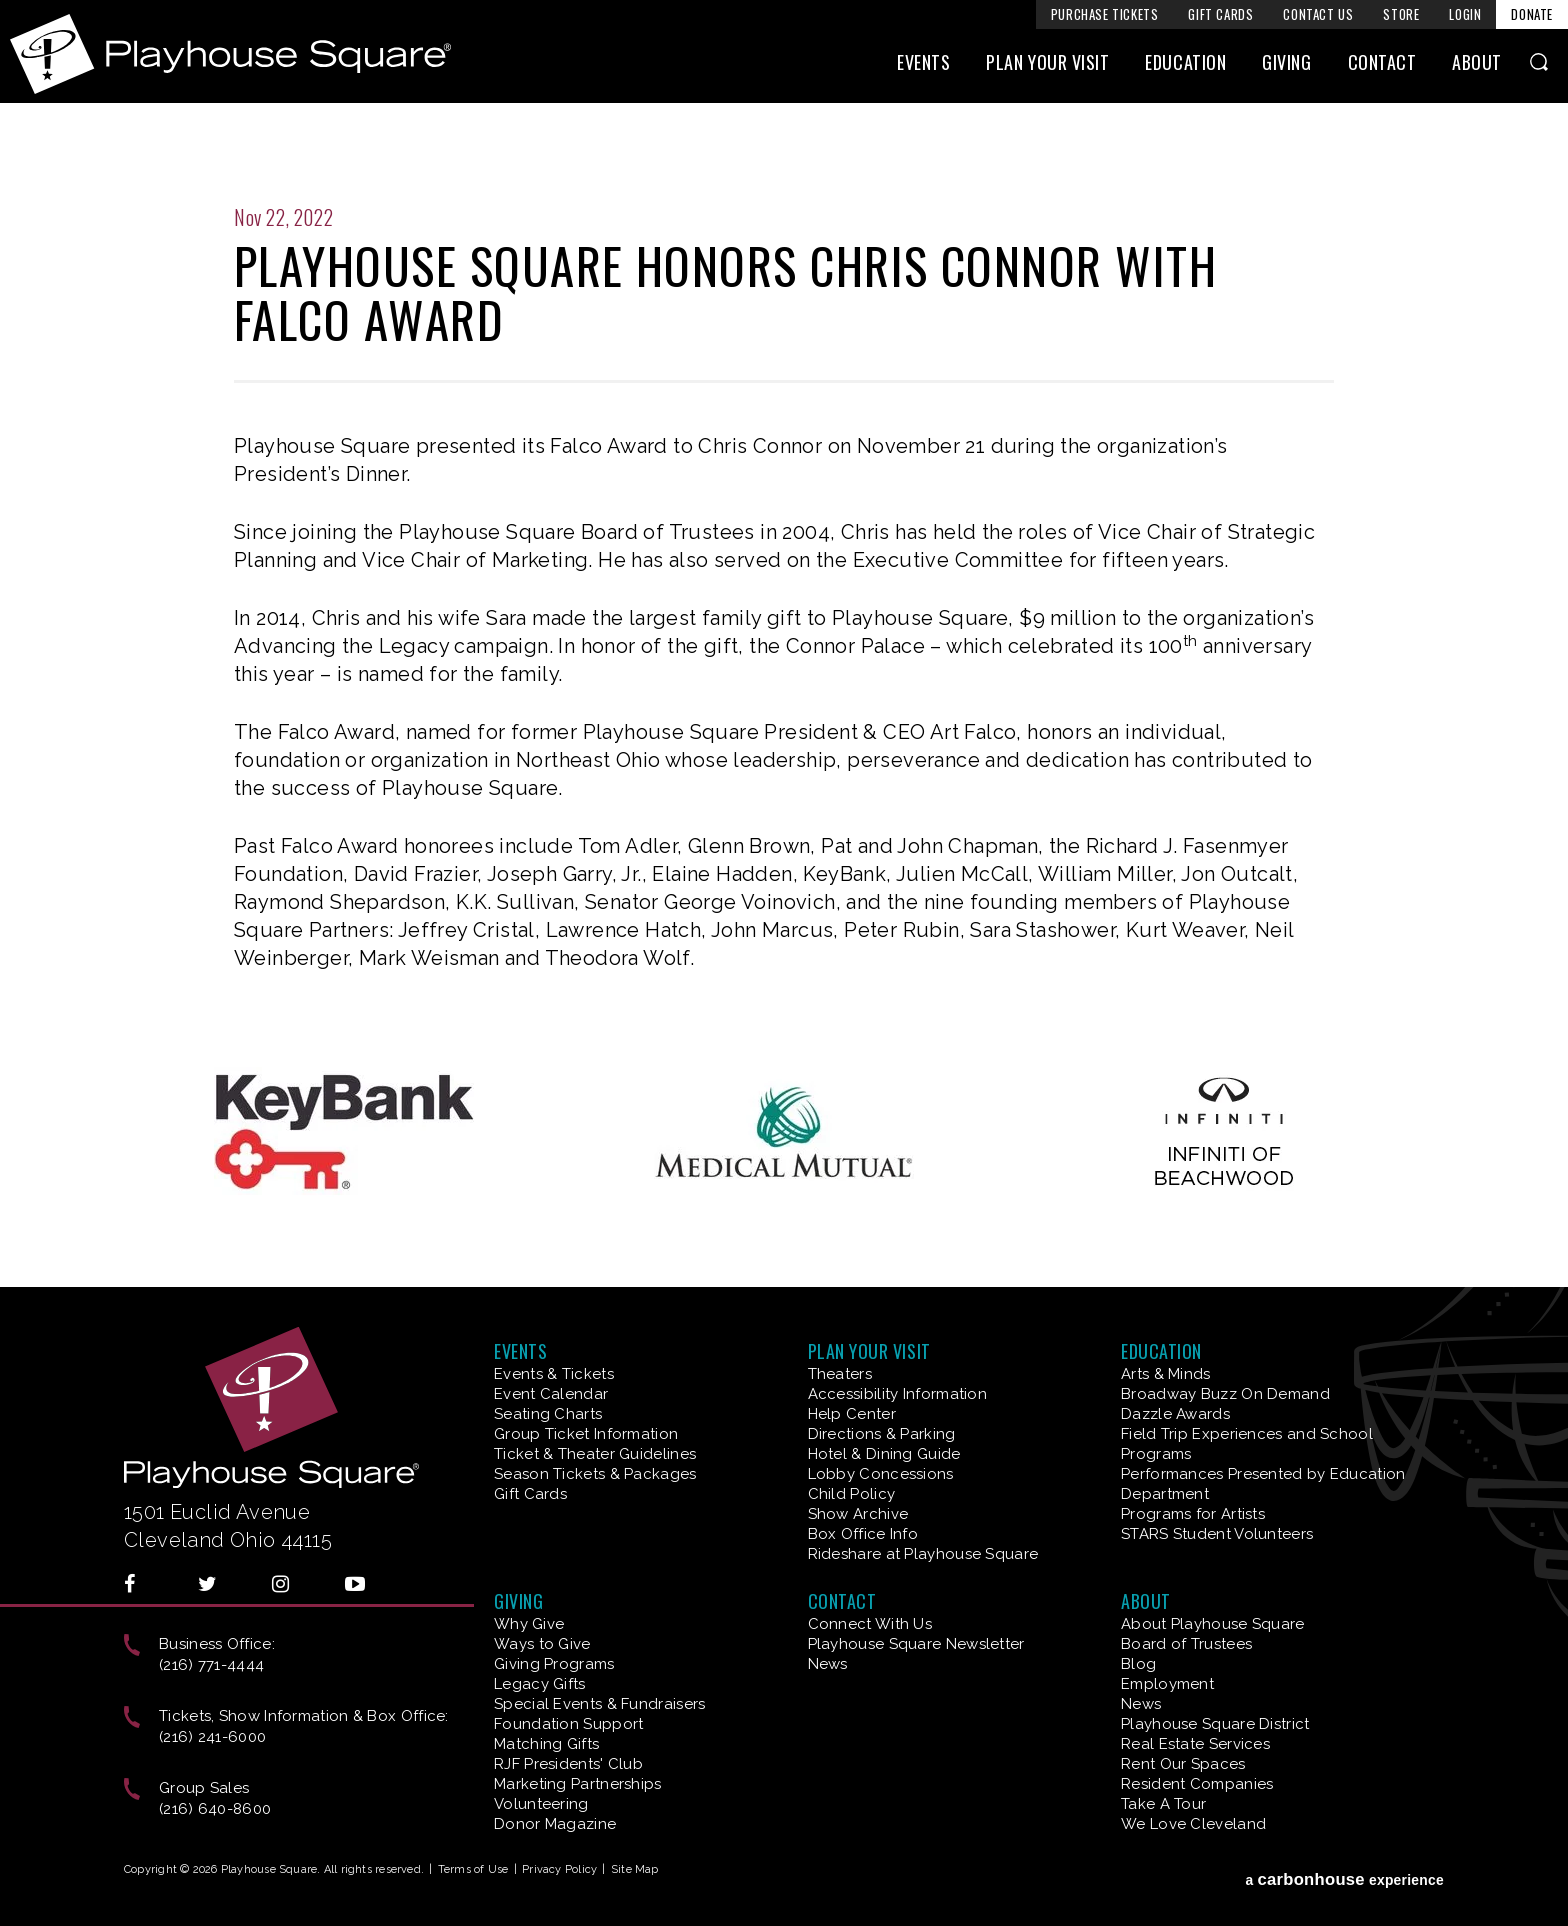 The width and height of the screenshot is (1568, 1926). What do you see at coordinates (852, 1494) in the screenshot?
I see `Child Policy` at bounding box center [852, 1494].